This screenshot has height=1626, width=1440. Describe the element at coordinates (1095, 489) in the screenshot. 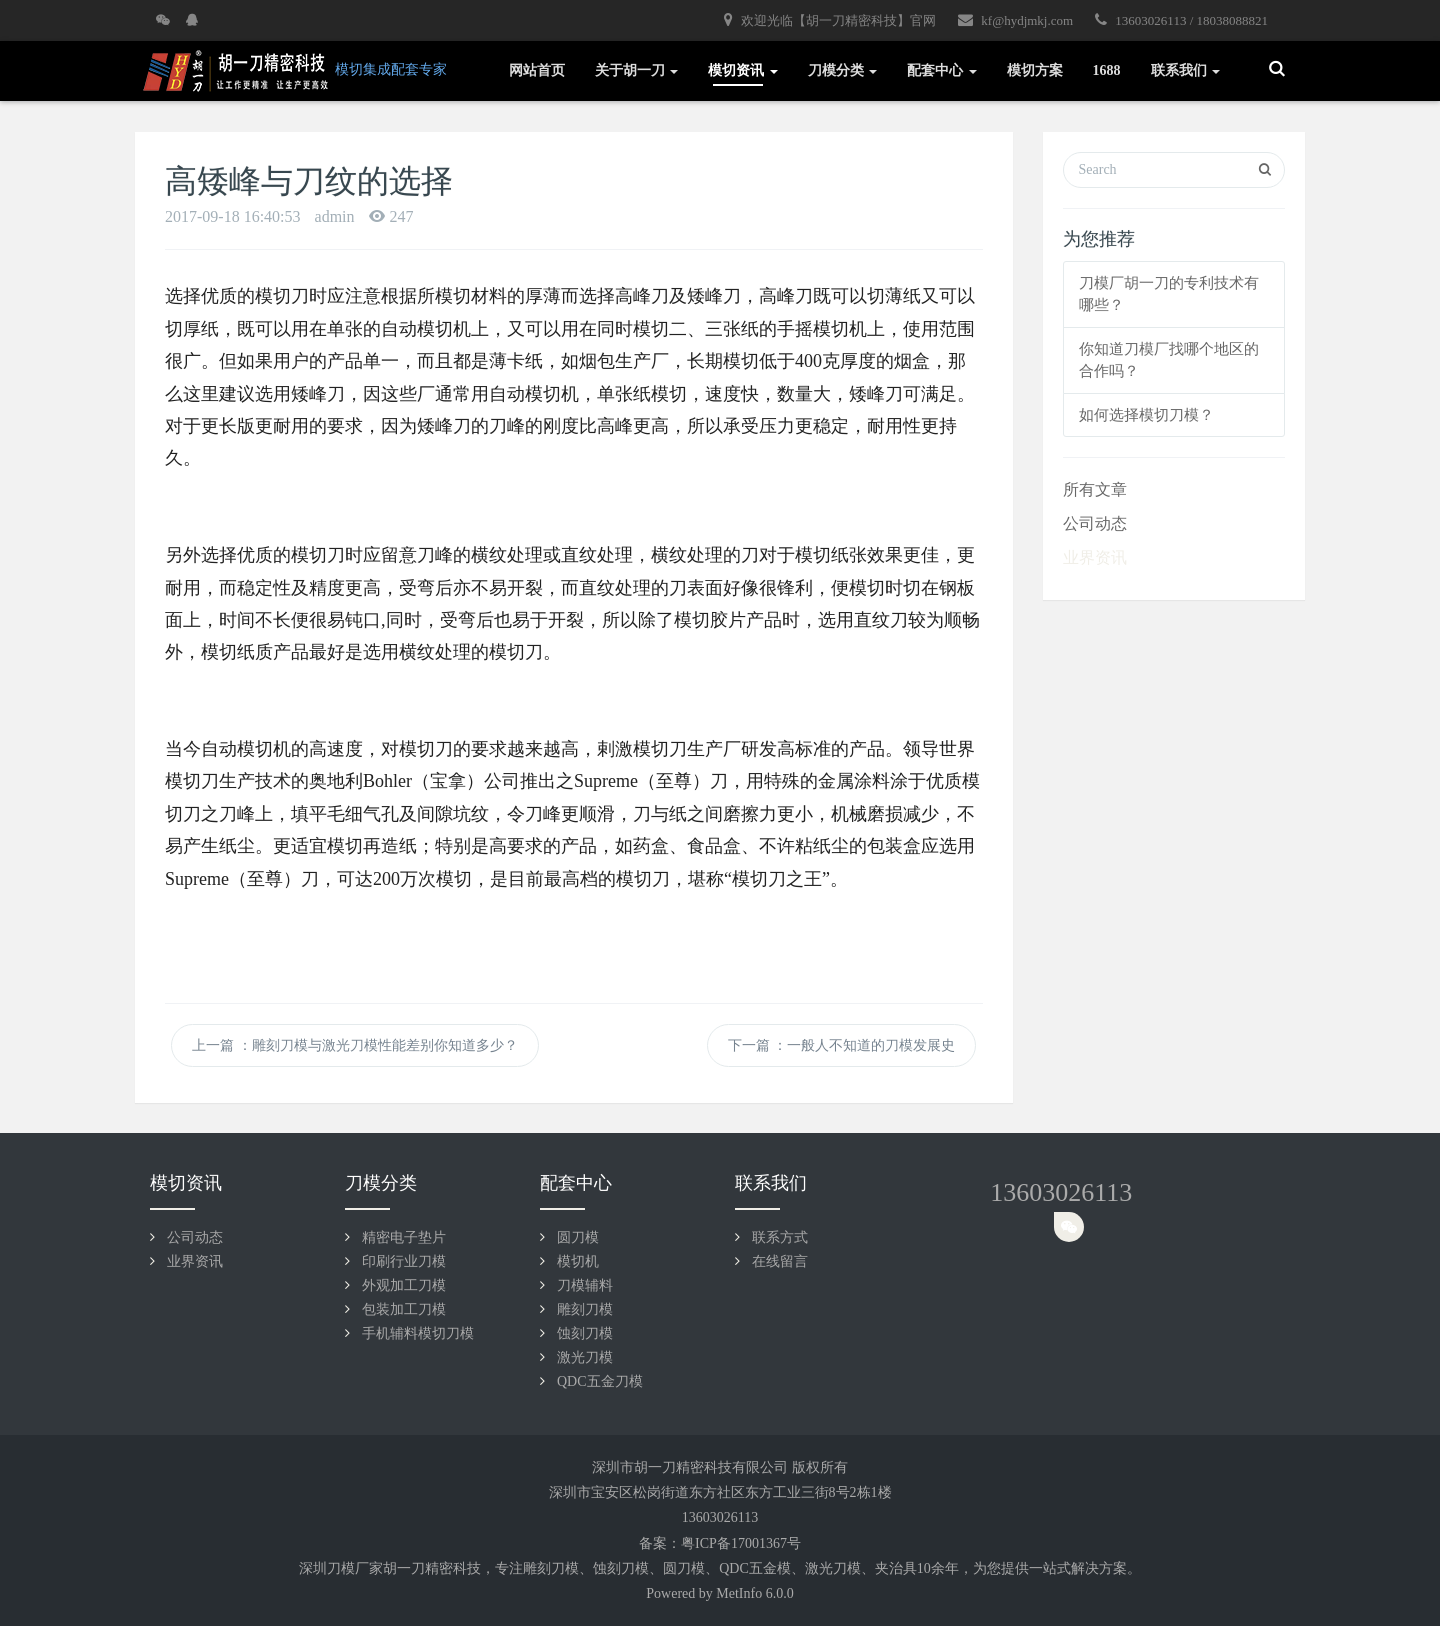

I see `所有文章` at that location.